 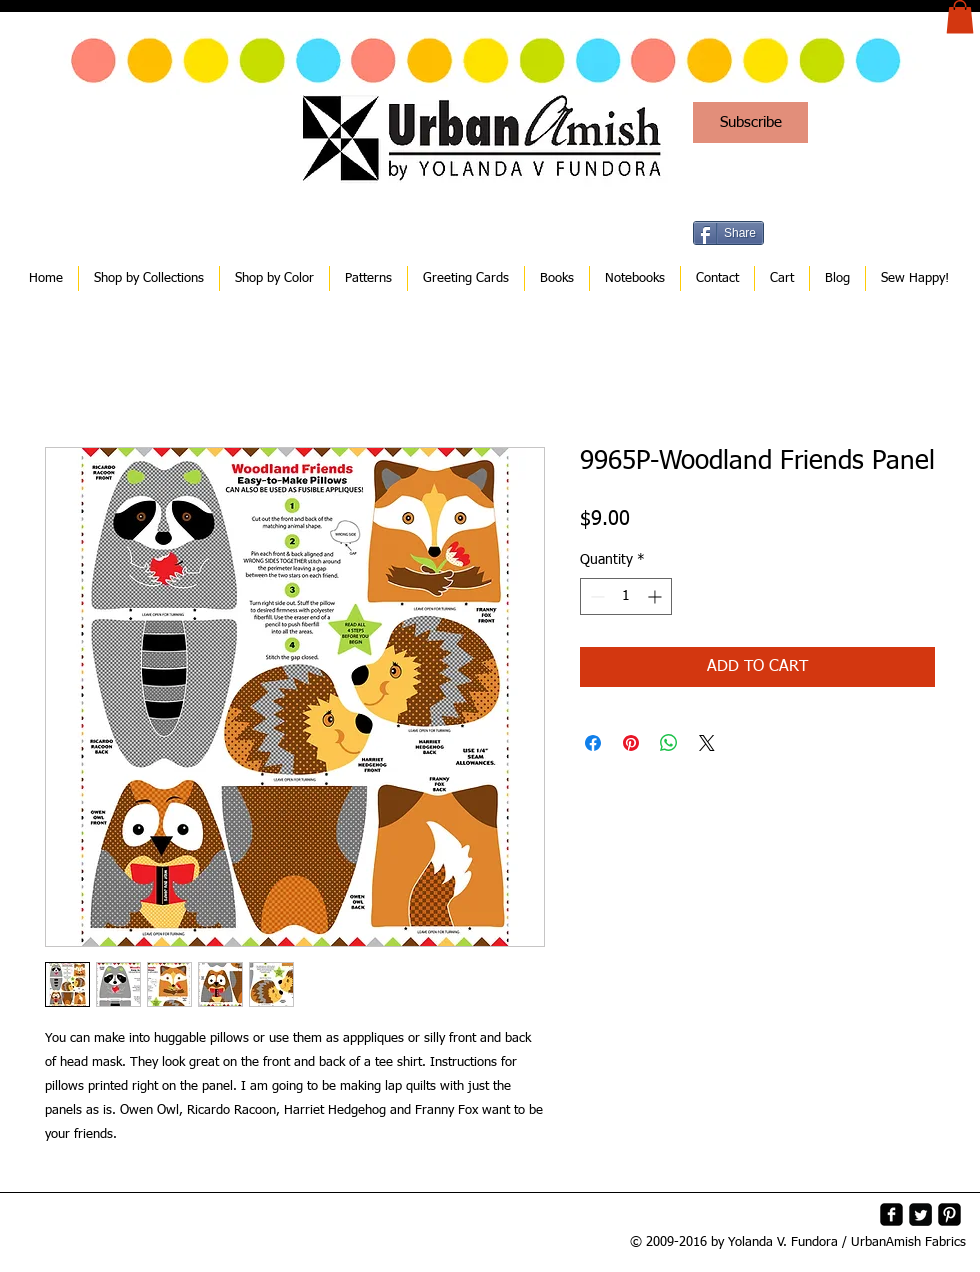 I want to click on [Pin on Pinterest], so click(x=631, y=743).